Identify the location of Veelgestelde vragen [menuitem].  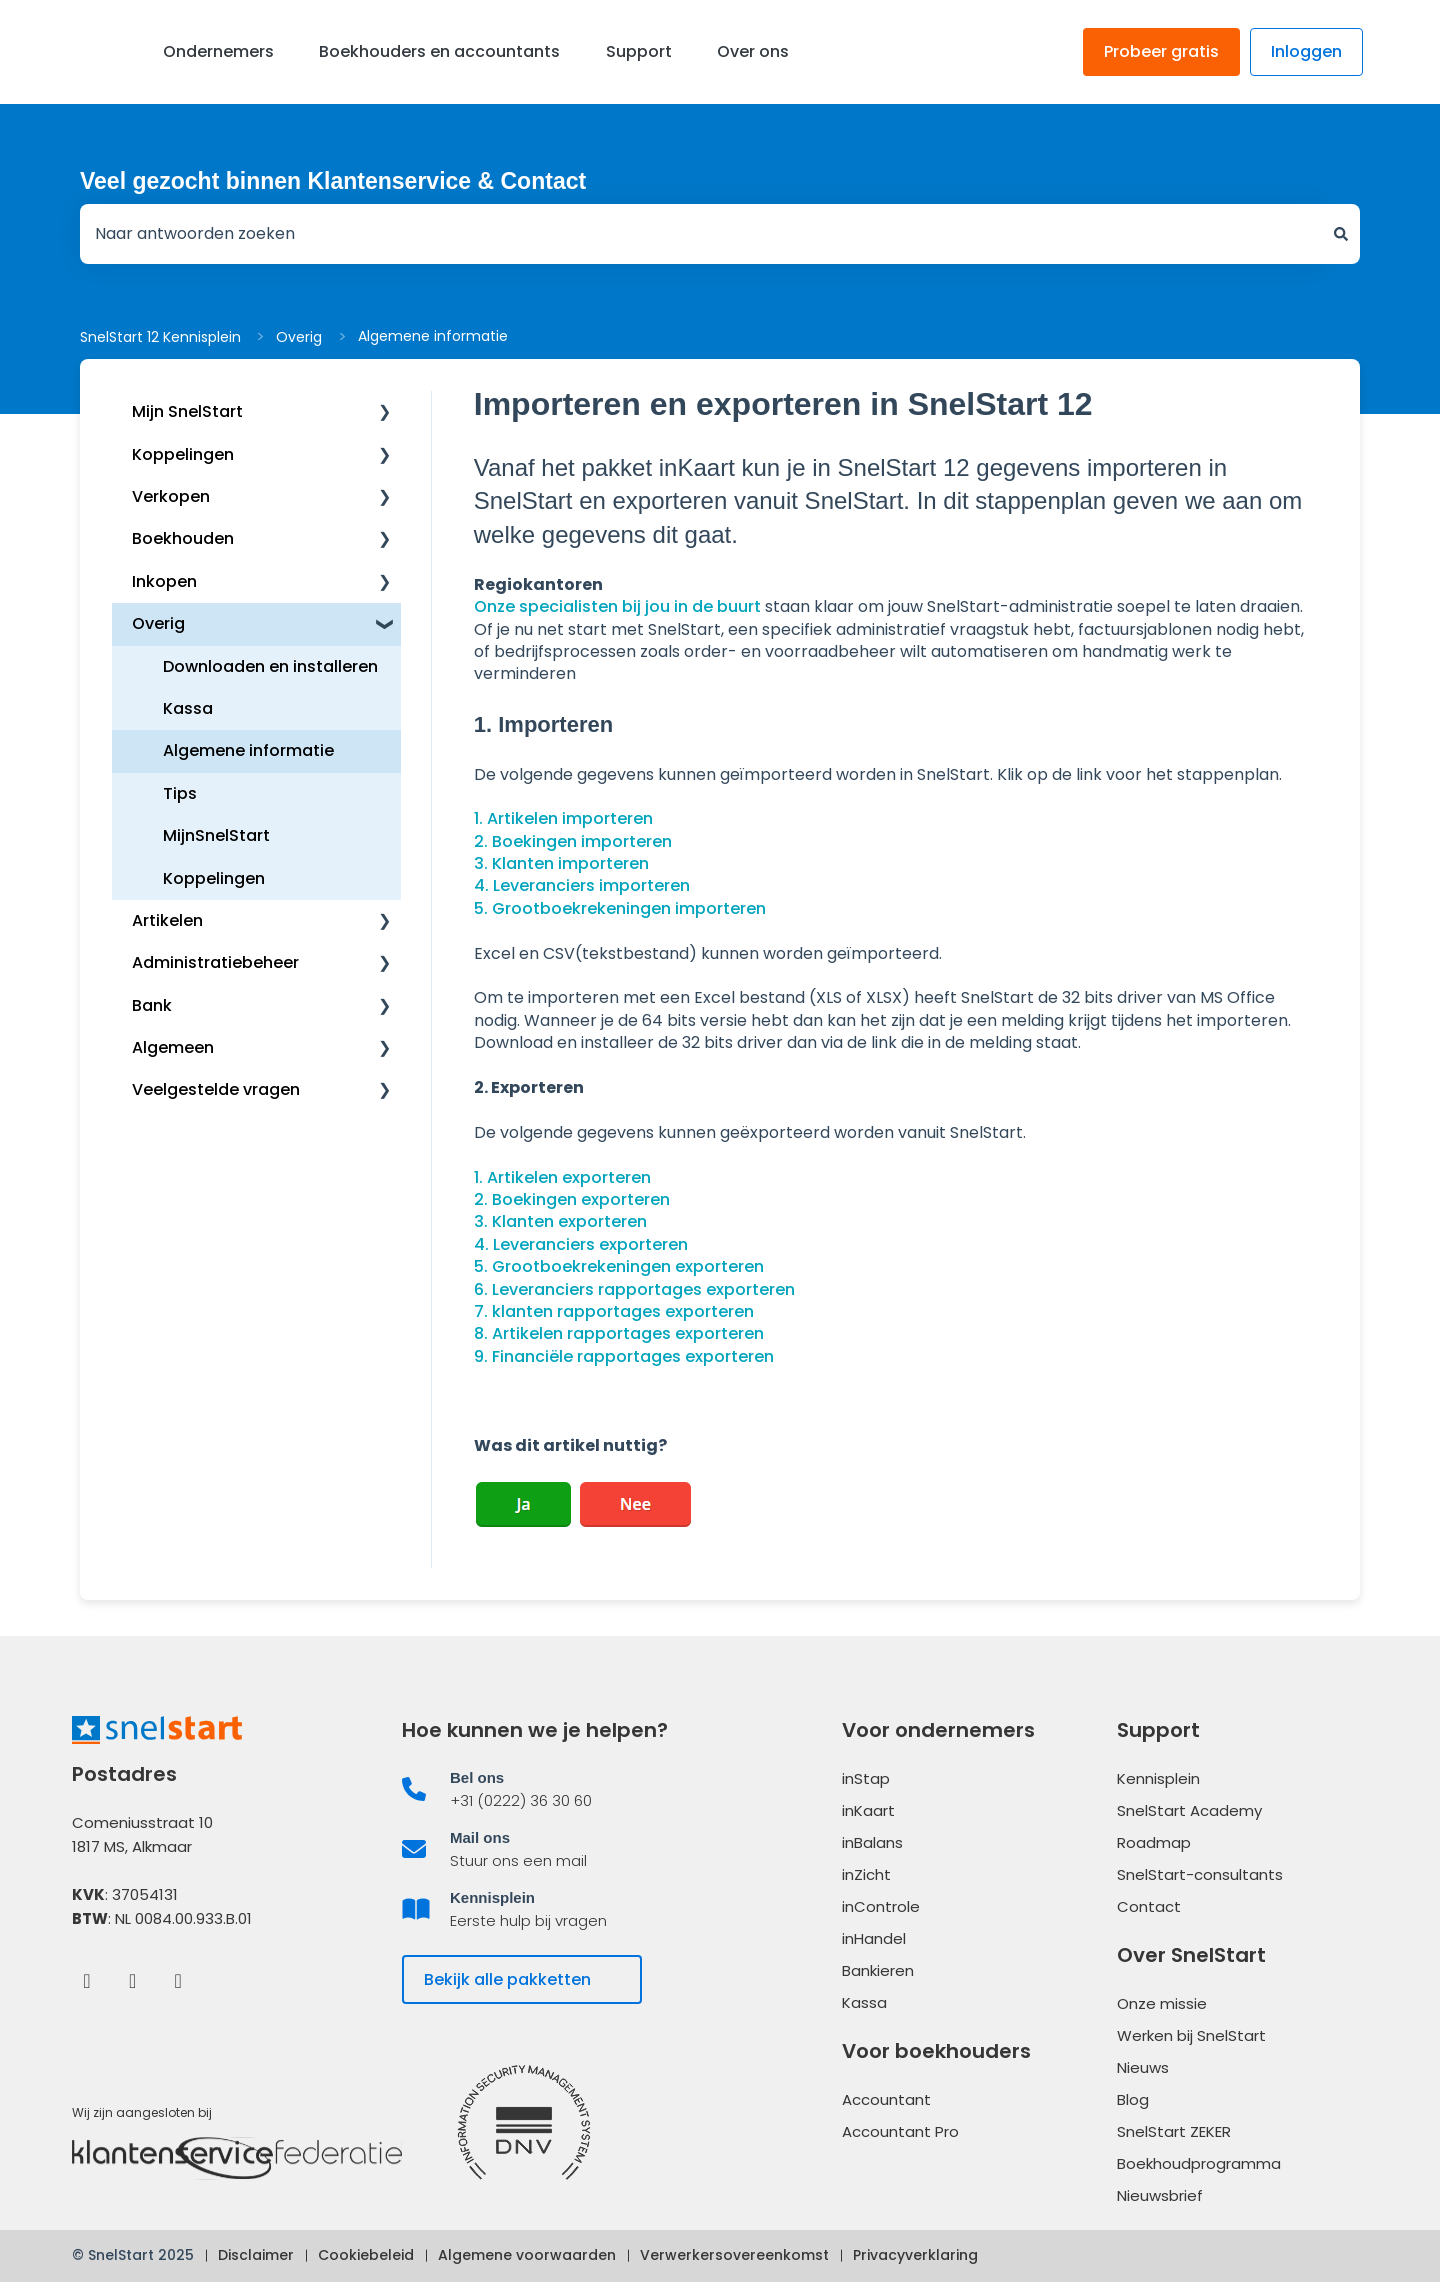
(216, 1089).